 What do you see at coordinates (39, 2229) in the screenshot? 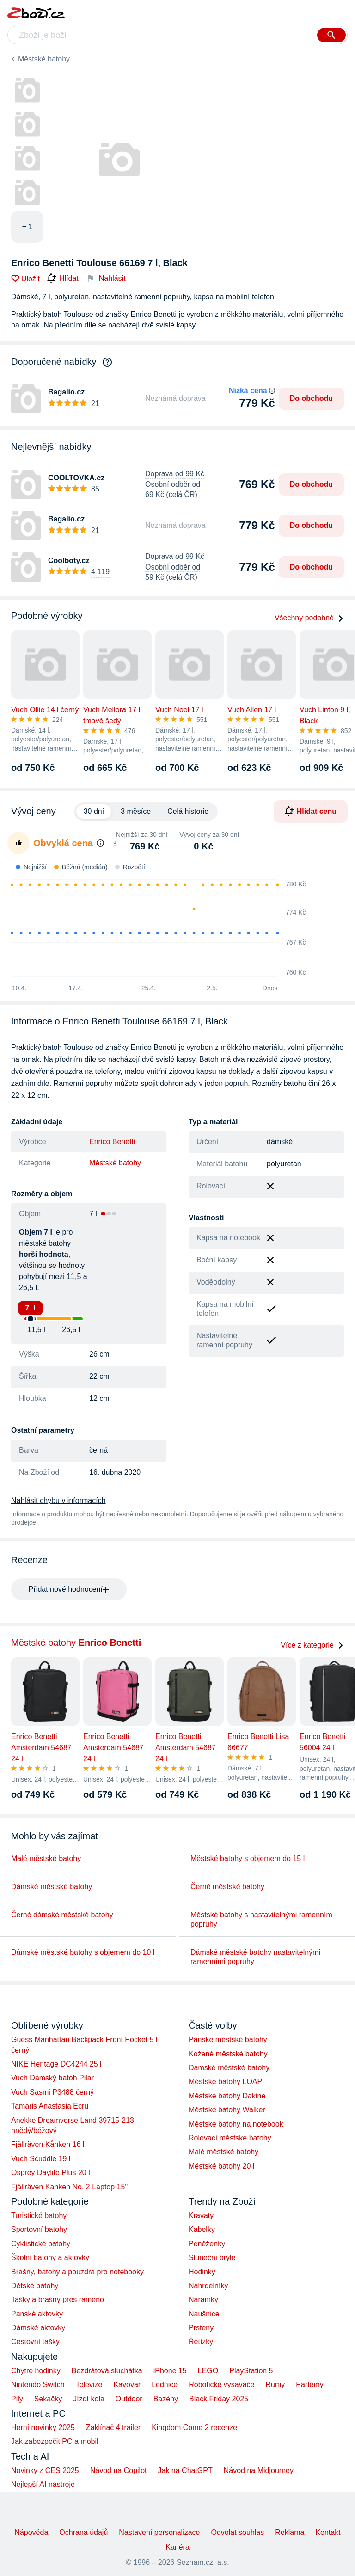
I see `Sportovní batohy` at bounding box center [39, 2229].